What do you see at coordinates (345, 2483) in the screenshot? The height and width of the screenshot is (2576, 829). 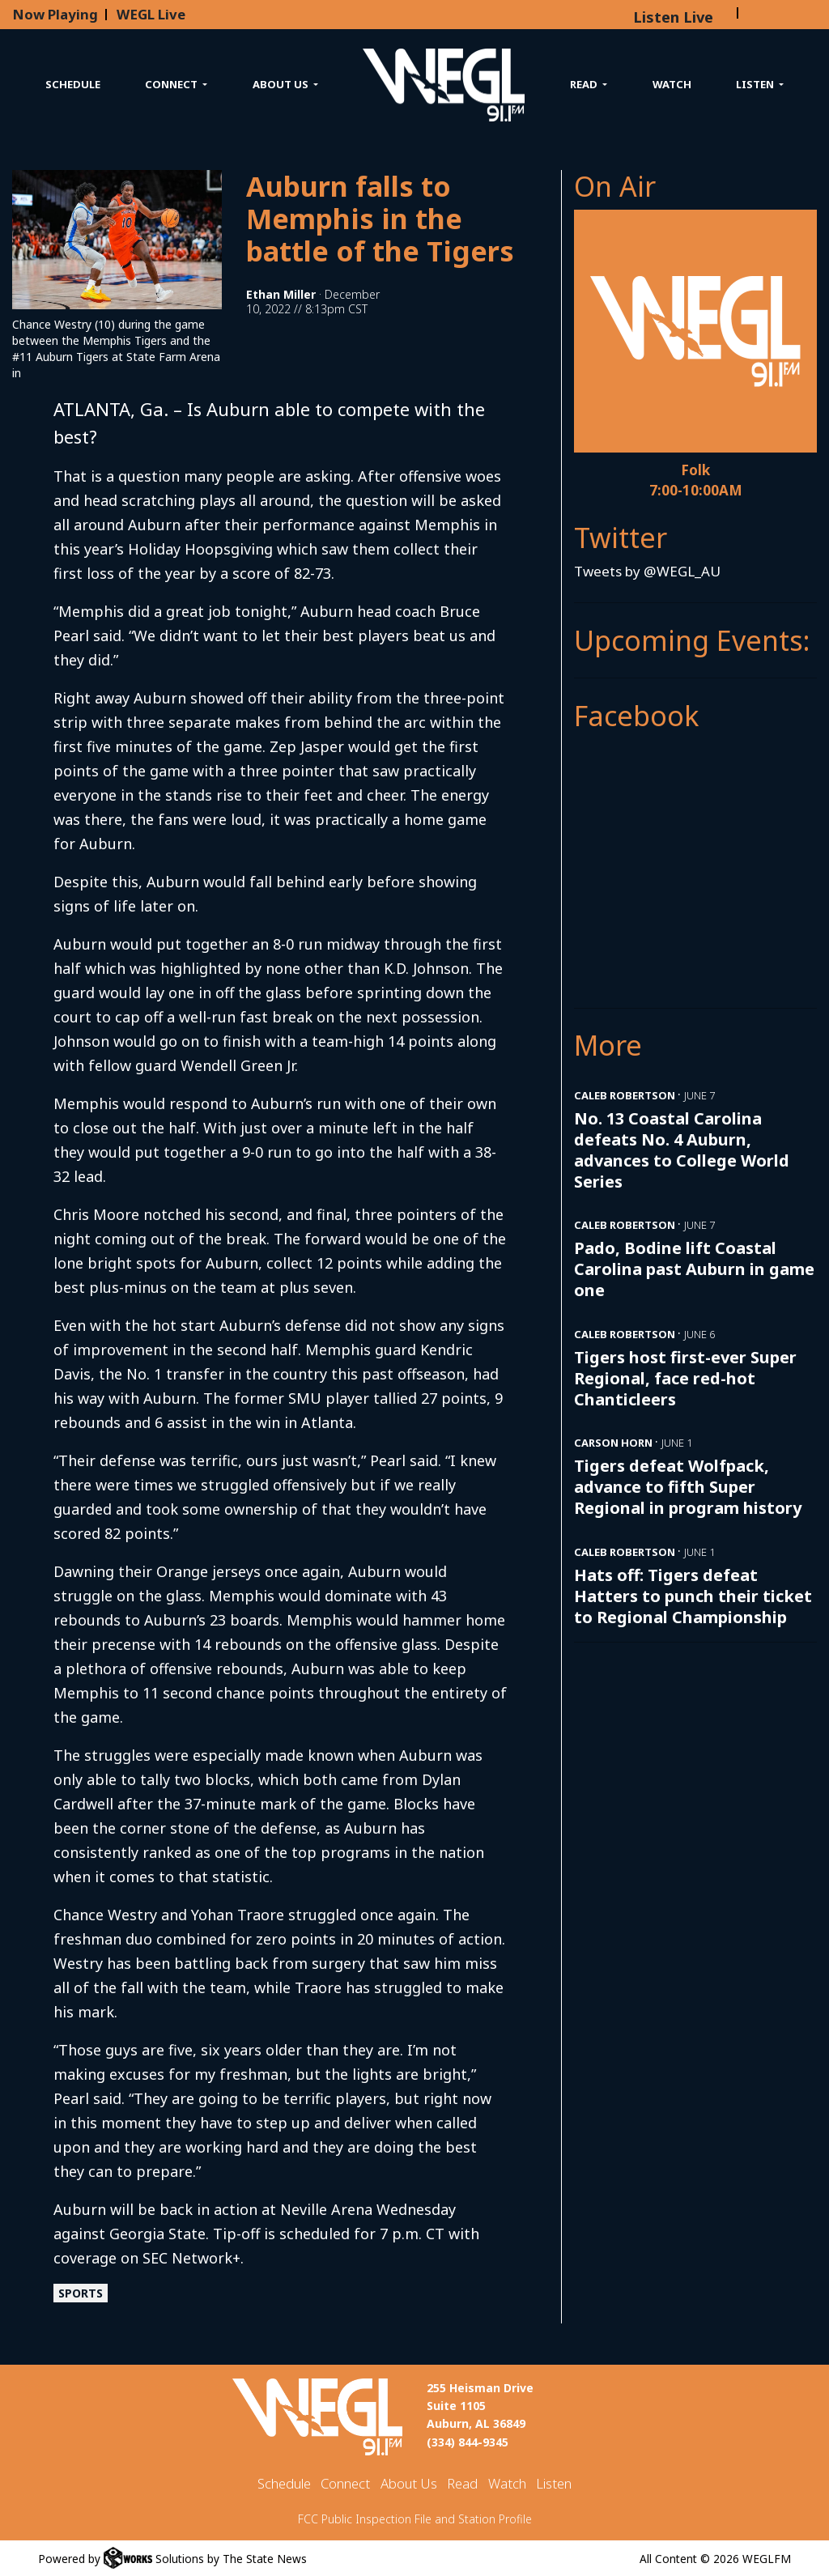 I see `Connect` at bounding box center [345, 2483].